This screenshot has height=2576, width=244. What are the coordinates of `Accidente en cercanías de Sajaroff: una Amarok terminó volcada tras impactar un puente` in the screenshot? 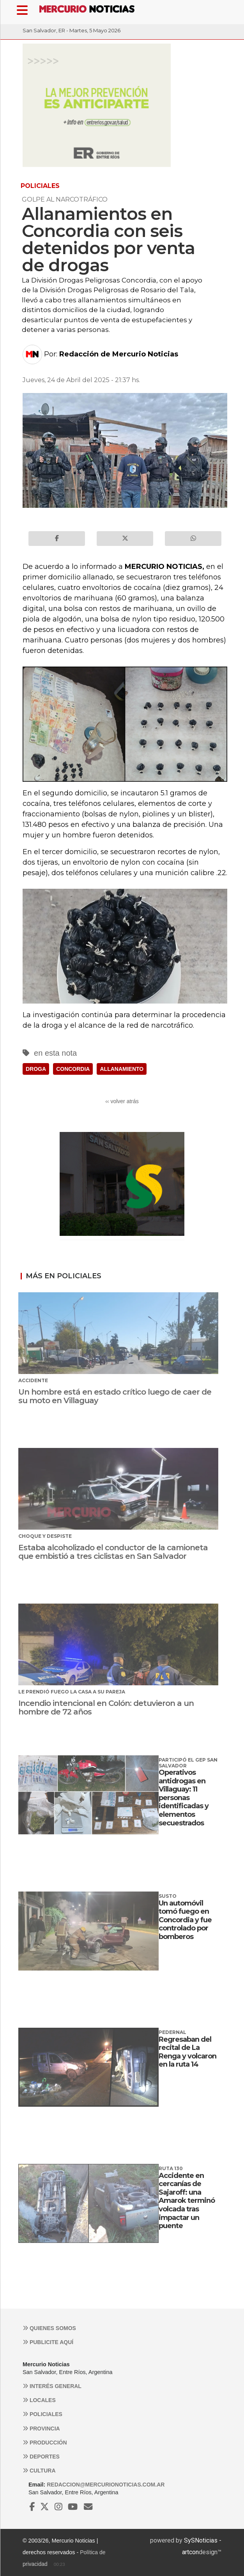 It's located at (187, 2200).